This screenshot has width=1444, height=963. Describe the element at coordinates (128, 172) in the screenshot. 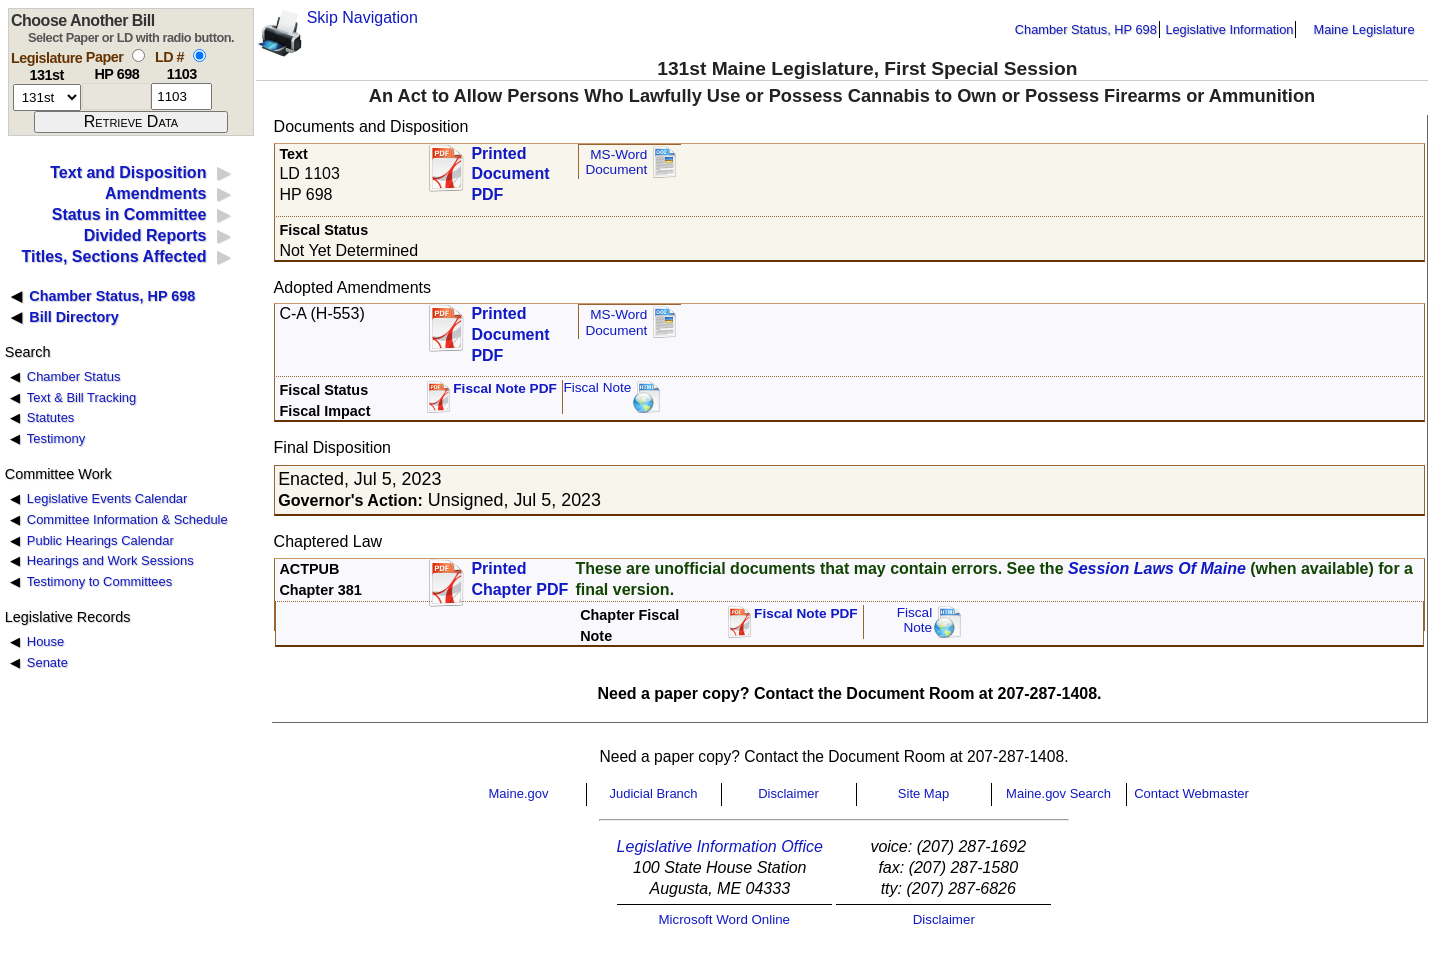

I see `Text and Disposition` at that location.